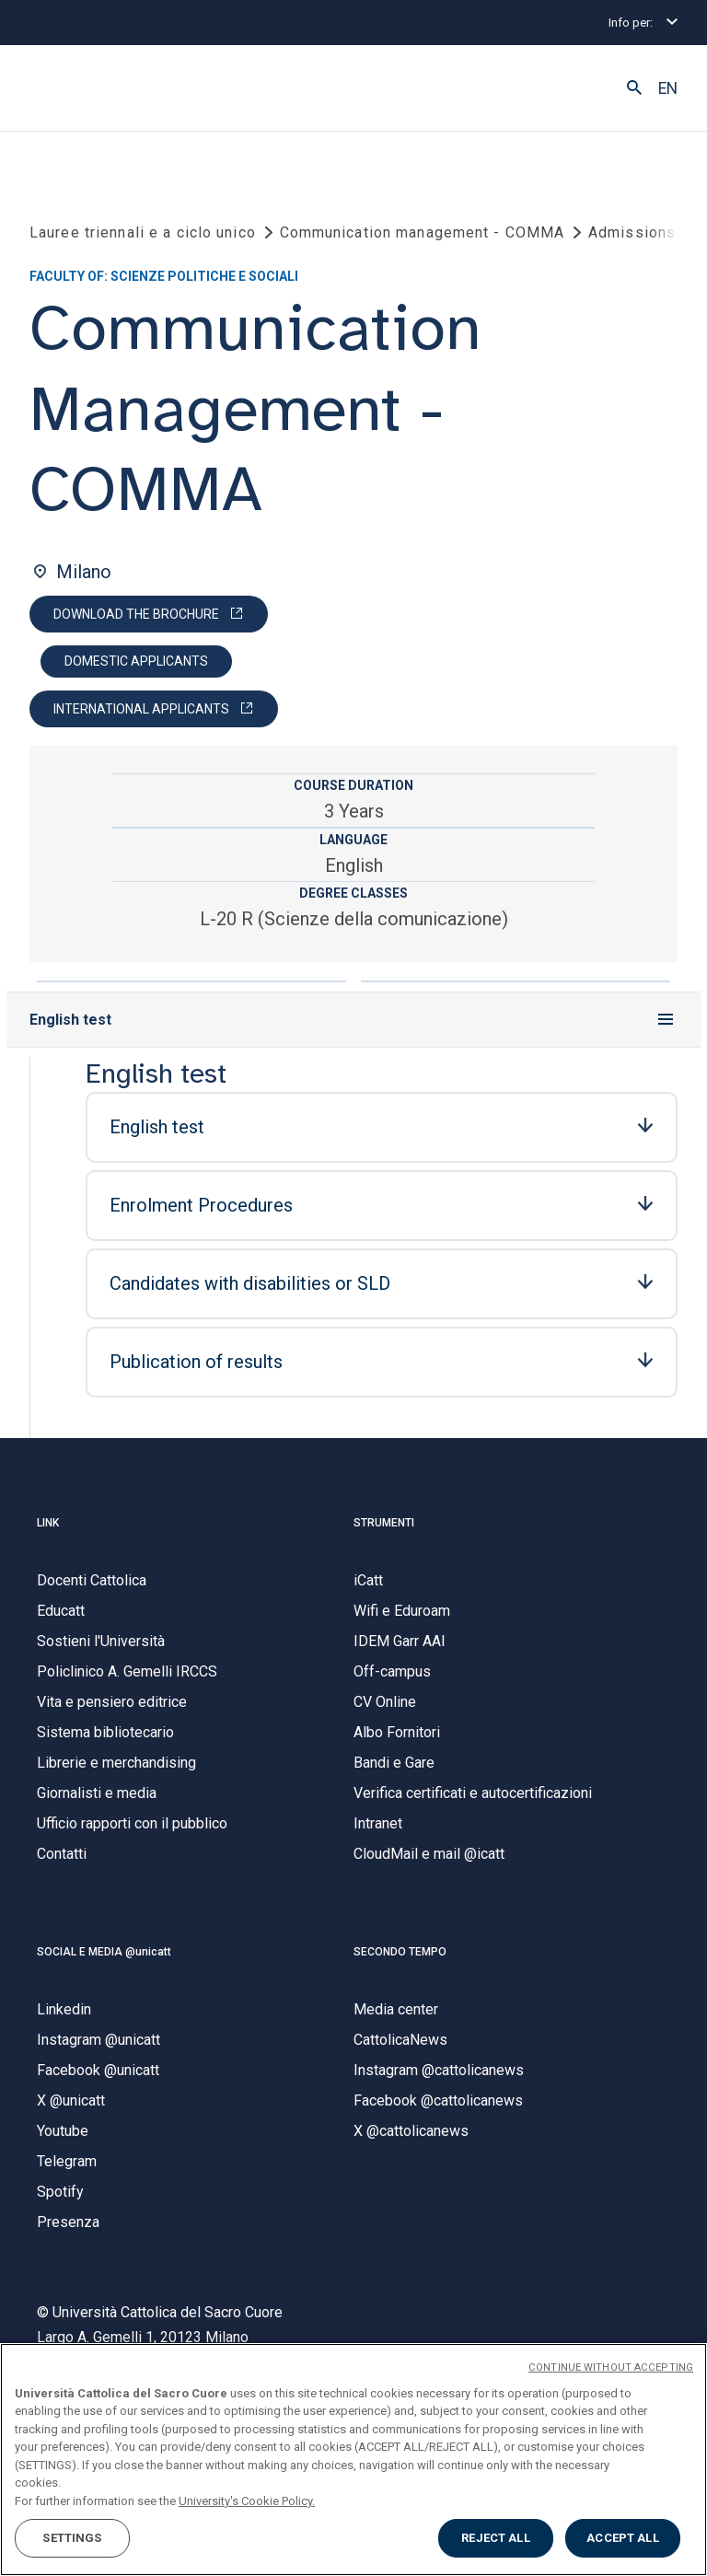 The height and width of the screenshot is (2576, 707). Describe the element at coordinates (353, 2459) in the screenshot. I see `[region]` at that location.